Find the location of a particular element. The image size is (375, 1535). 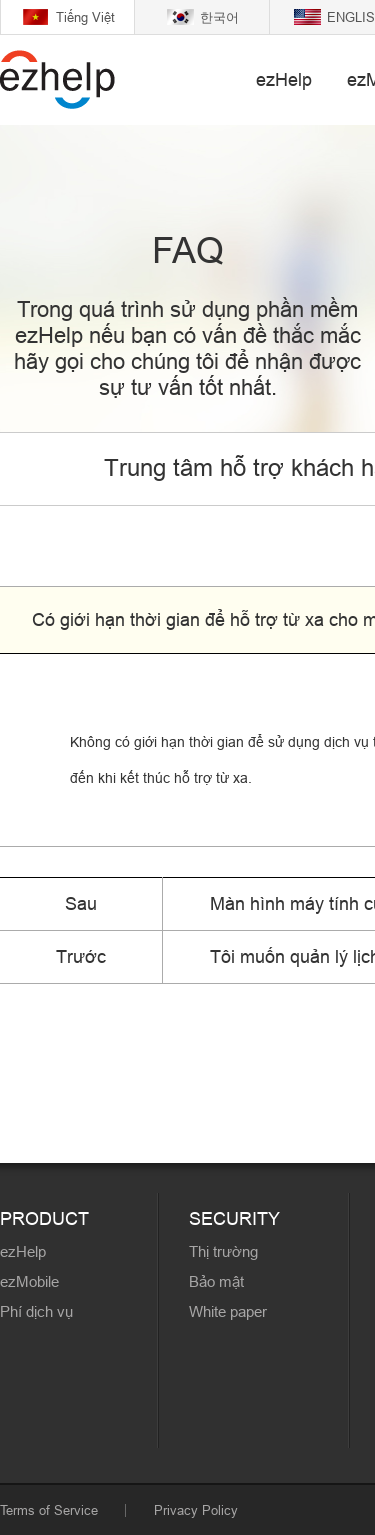

Privacy Policy is located at coordinates (196, 1510).